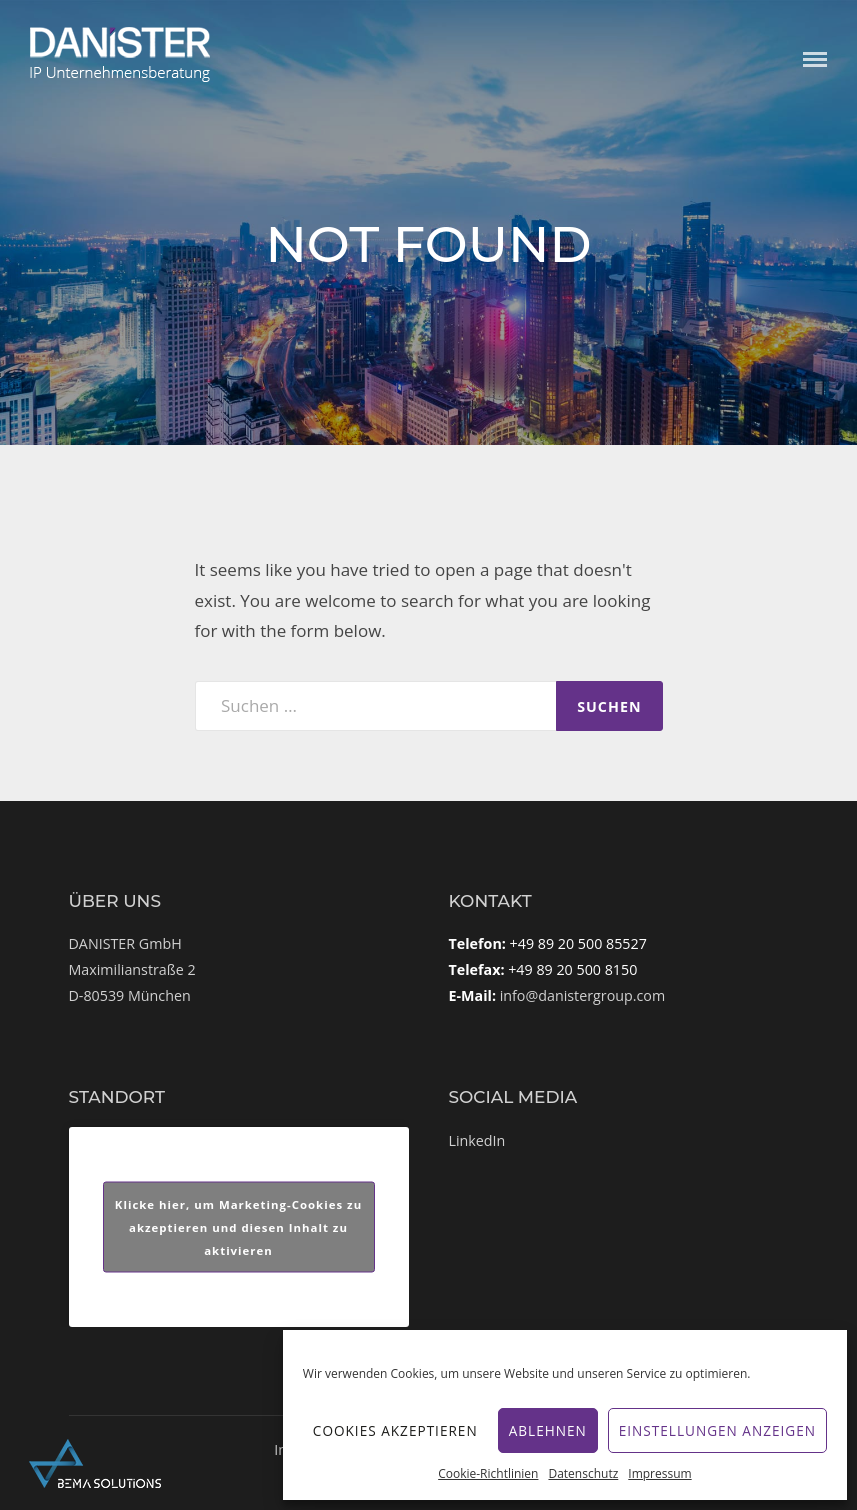 The image size is (857, 1510). I want to click on Datenschutz, so click(583, 1473).